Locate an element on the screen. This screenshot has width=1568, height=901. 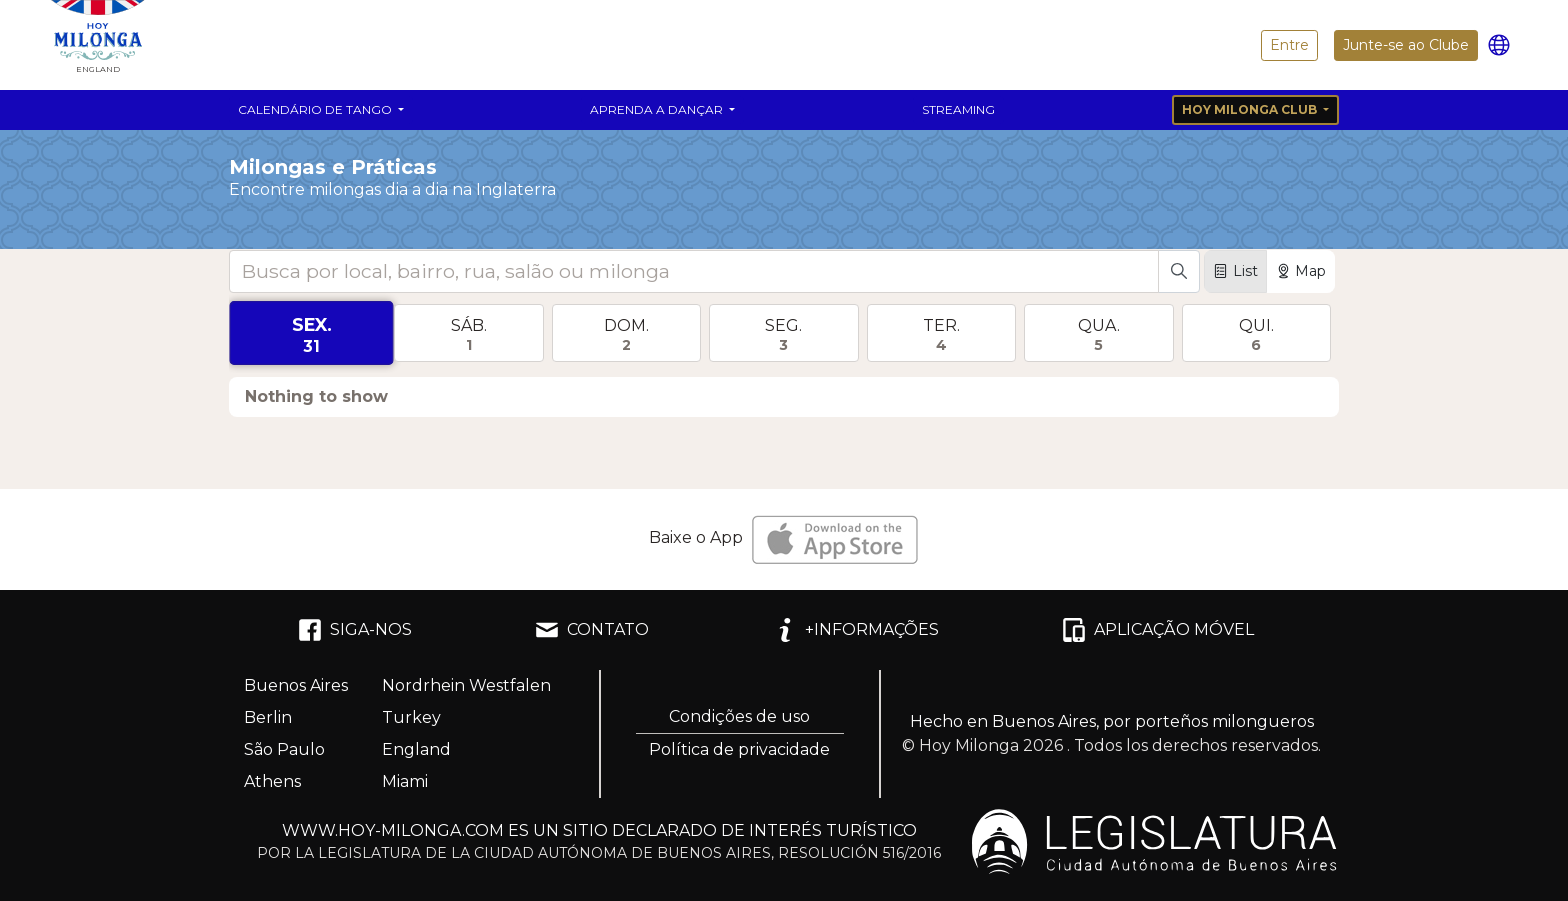
England is located at coordinates (416, 749).